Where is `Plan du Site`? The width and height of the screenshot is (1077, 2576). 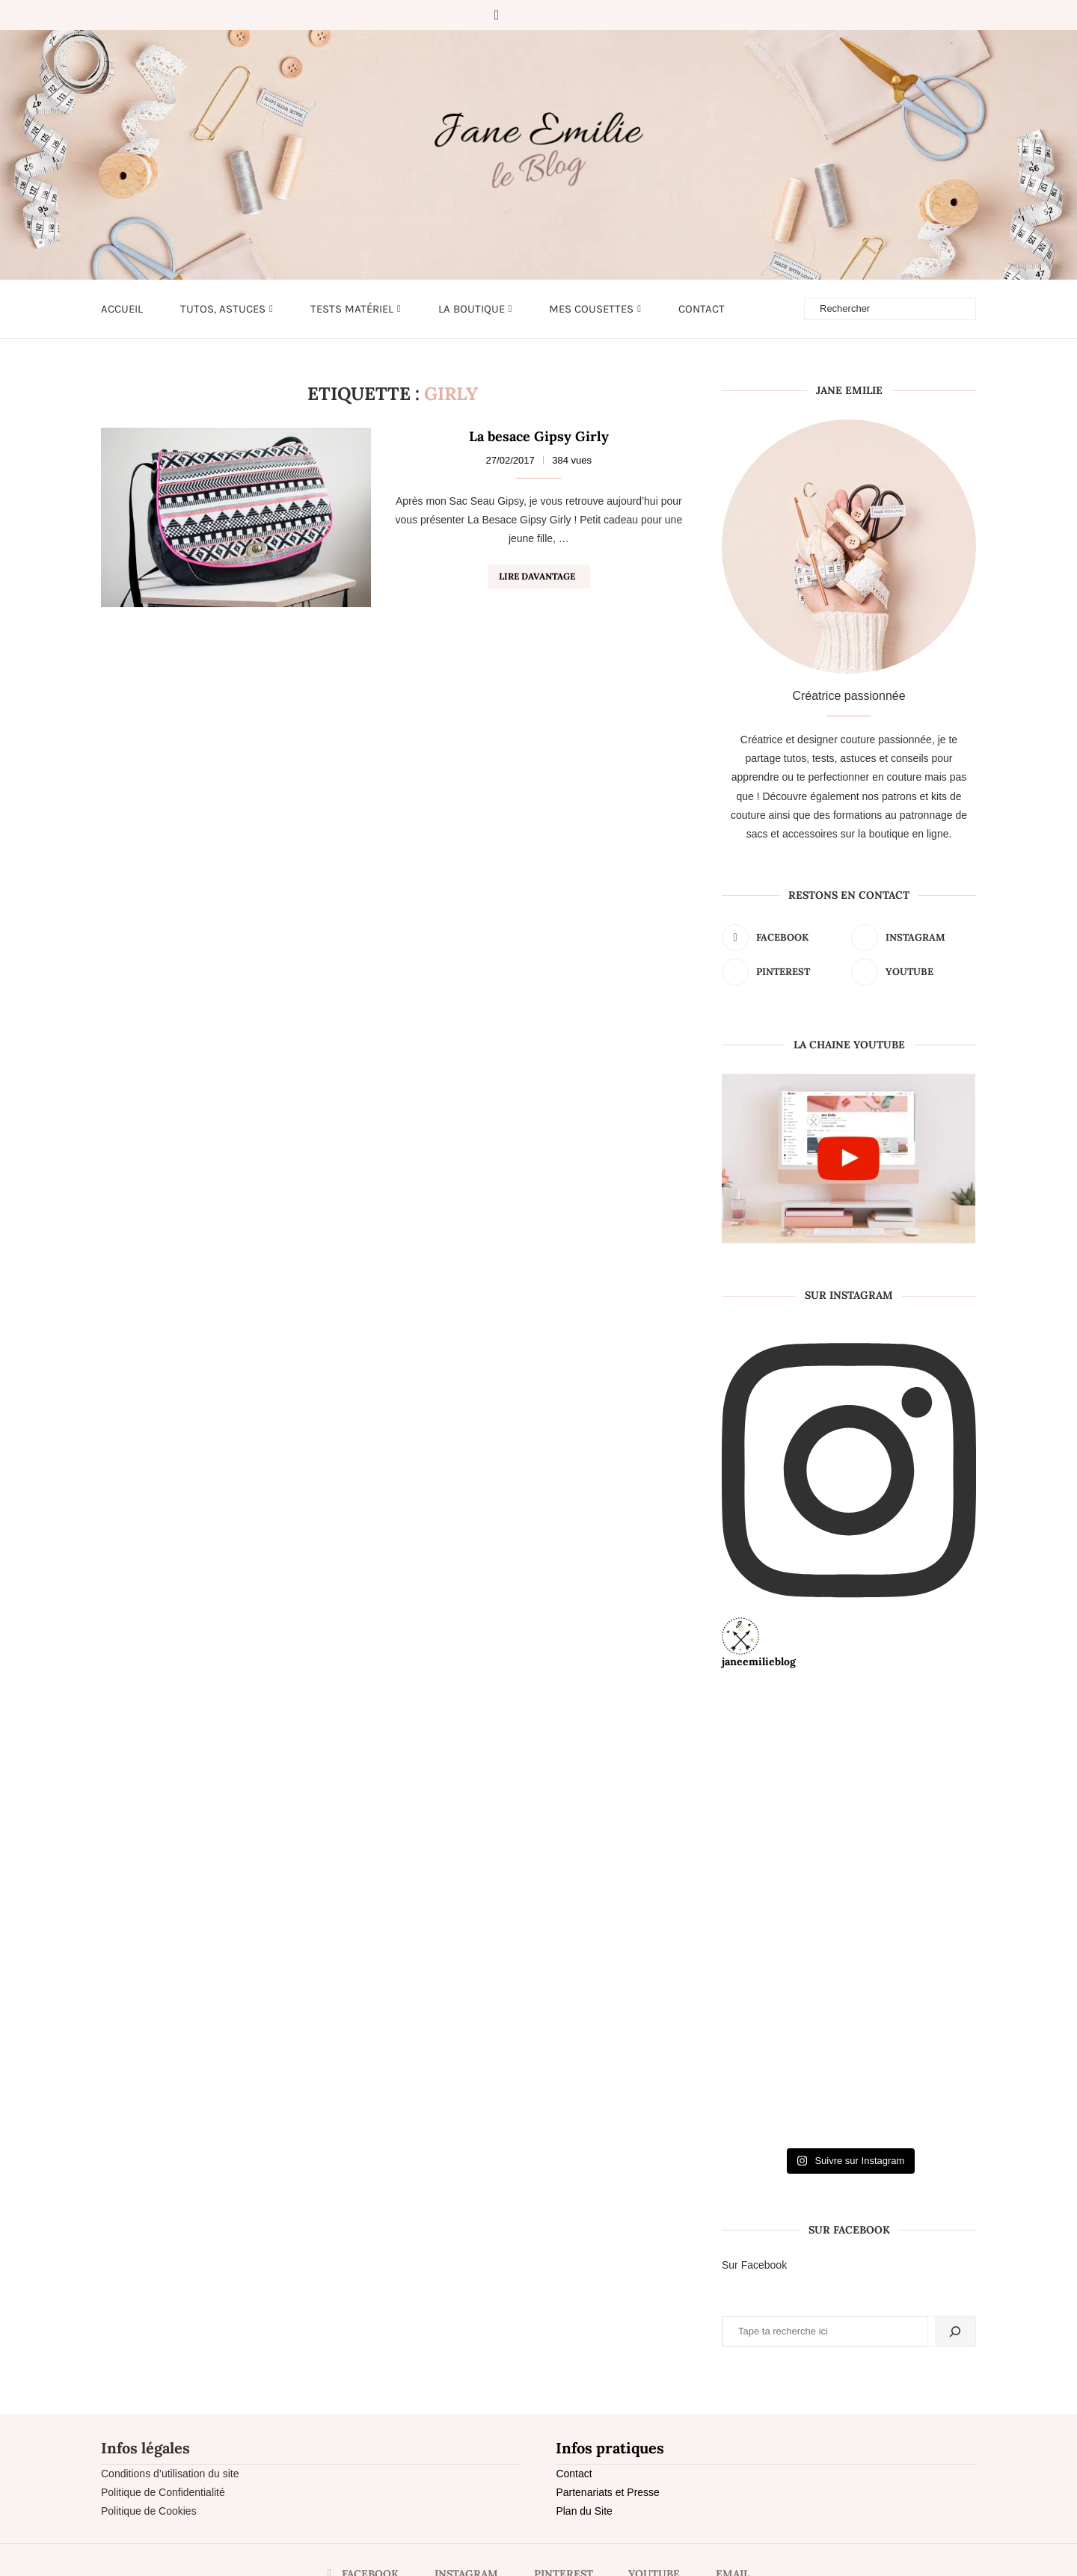
Plan du Site is located at coordinates (584, 2511).